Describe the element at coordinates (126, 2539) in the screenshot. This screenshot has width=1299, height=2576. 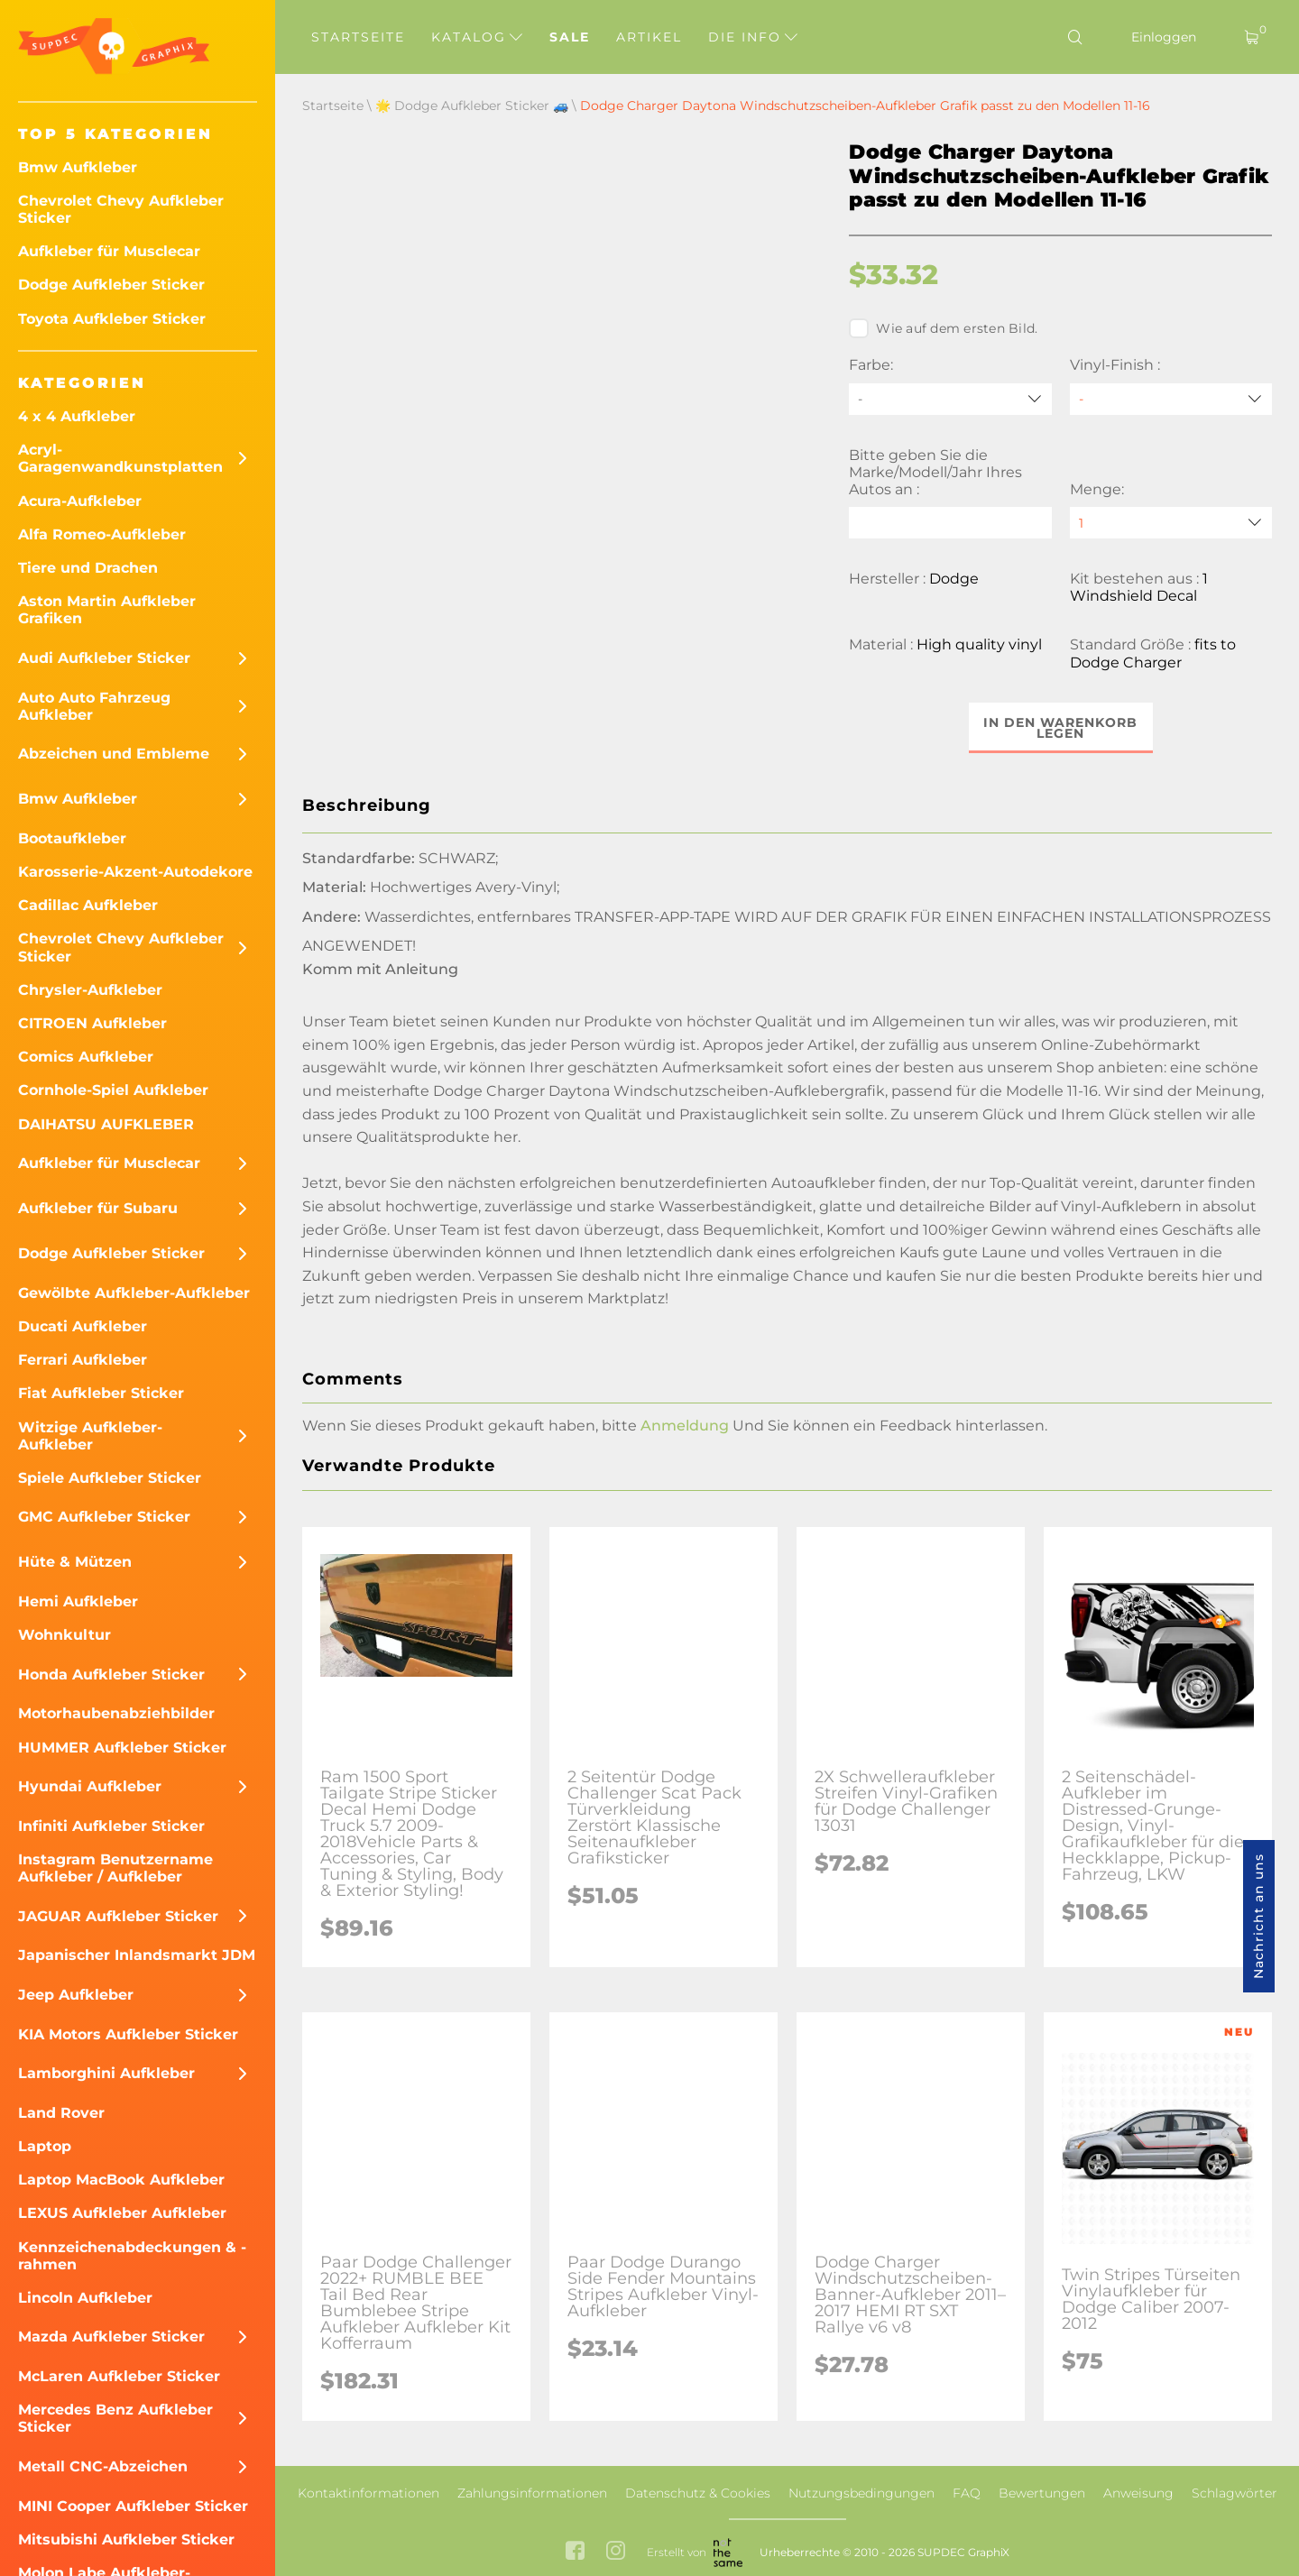
I see `Mitsubishi Aufkleber Sticker` at that location.